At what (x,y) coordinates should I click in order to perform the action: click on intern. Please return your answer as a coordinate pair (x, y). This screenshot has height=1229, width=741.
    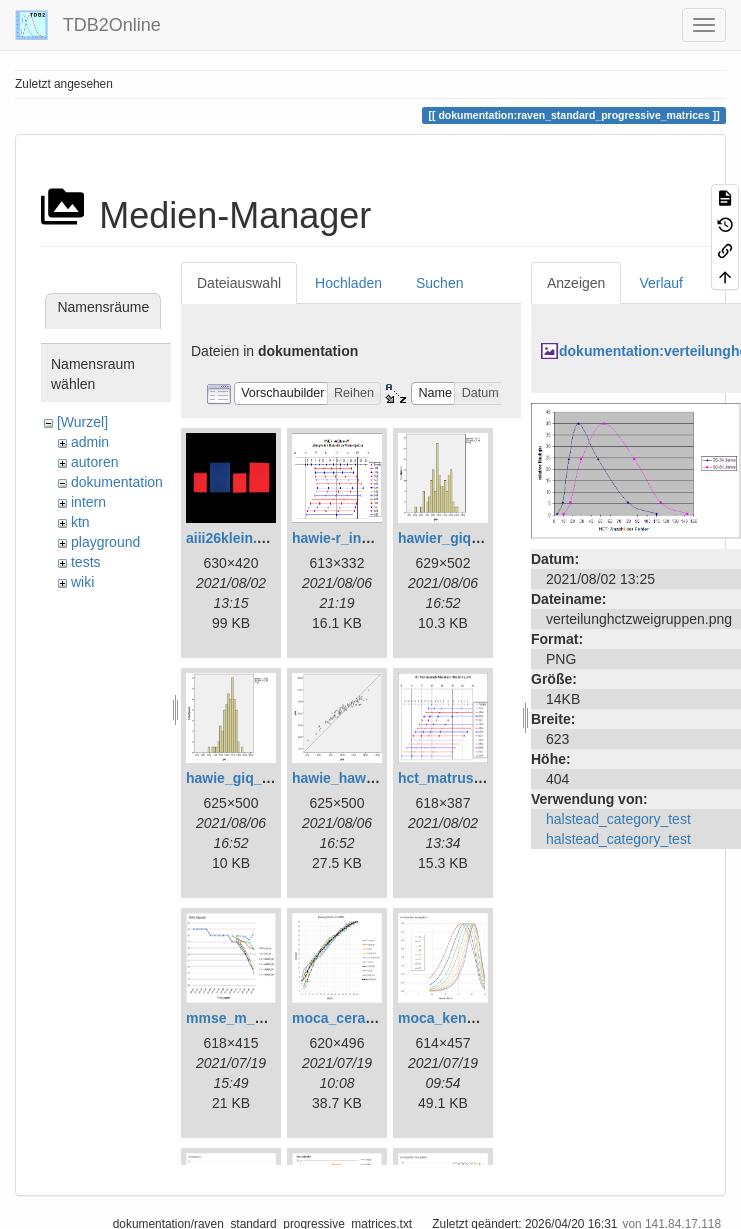
    Looking at the image, I should click on (88, 502).